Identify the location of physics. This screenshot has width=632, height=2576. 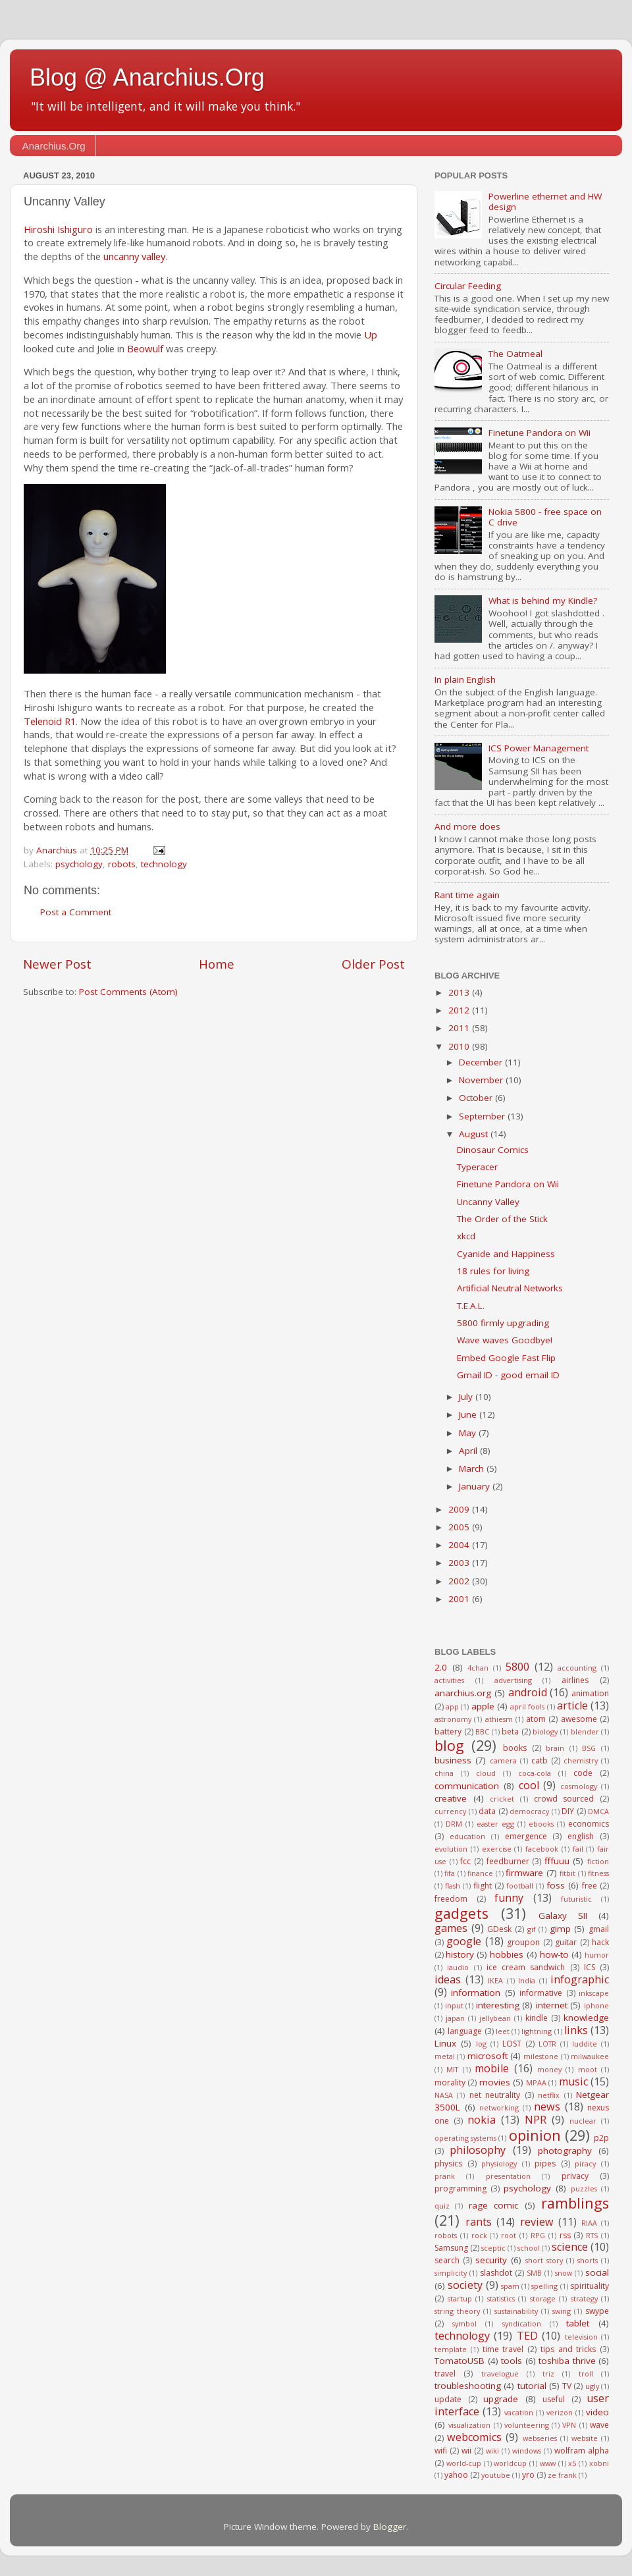
(448, 2163).